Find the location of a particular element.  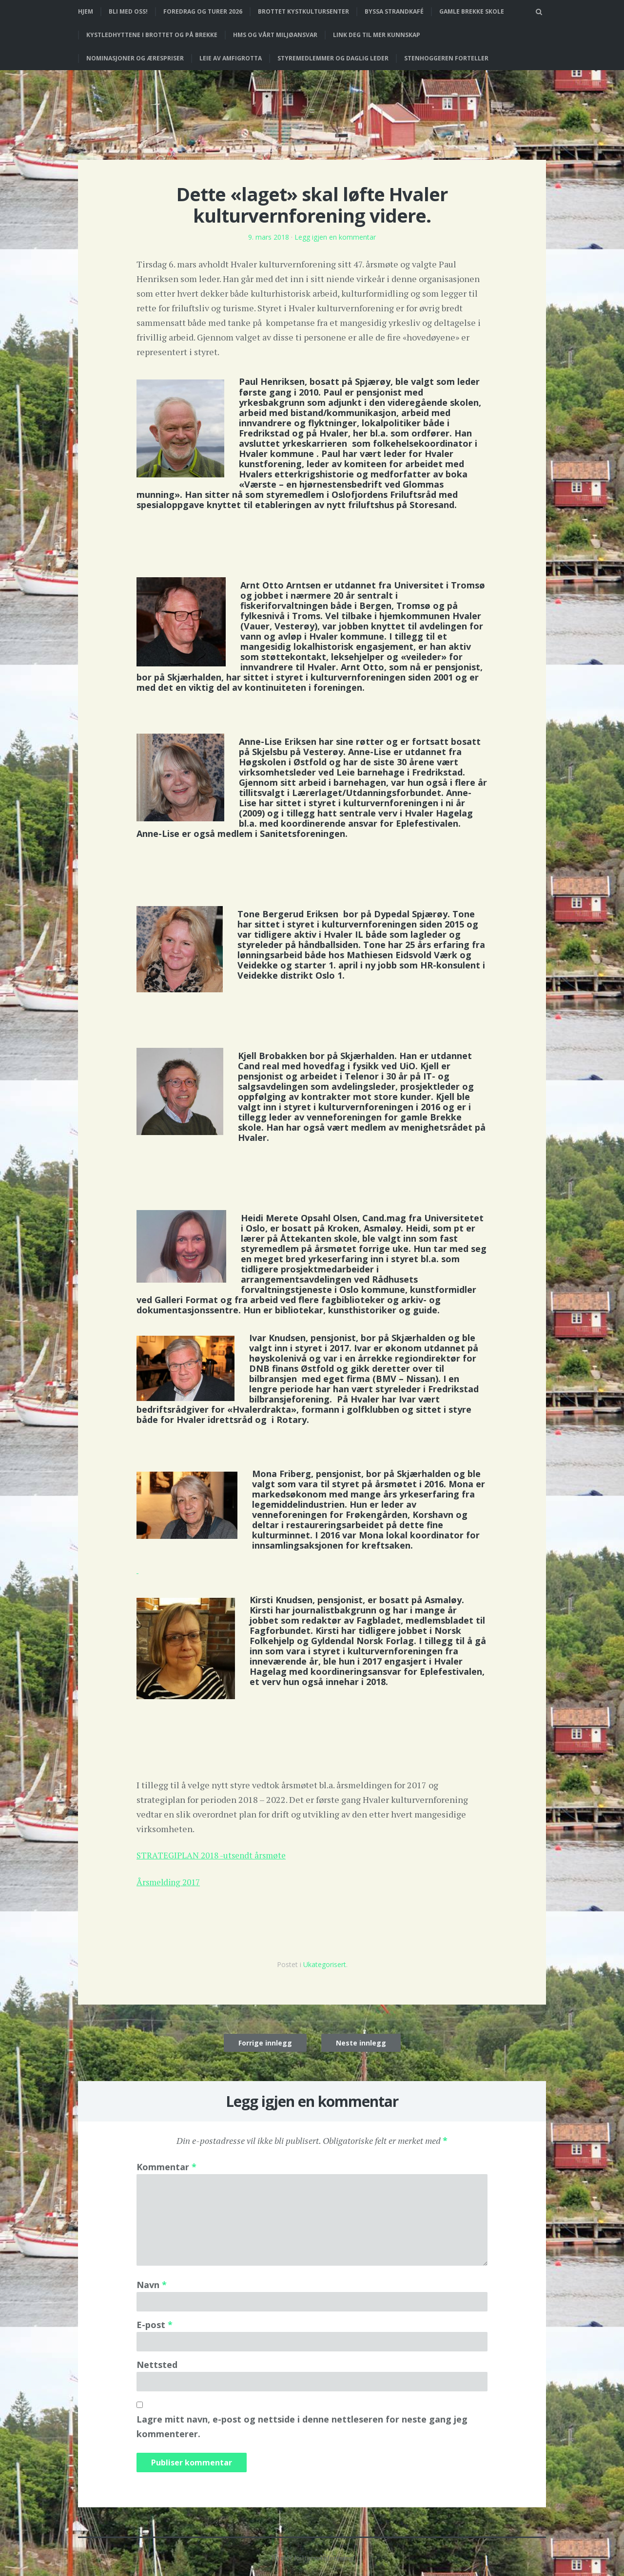

HMS og vårt miljøansvar is located at coordinates (275, 35).